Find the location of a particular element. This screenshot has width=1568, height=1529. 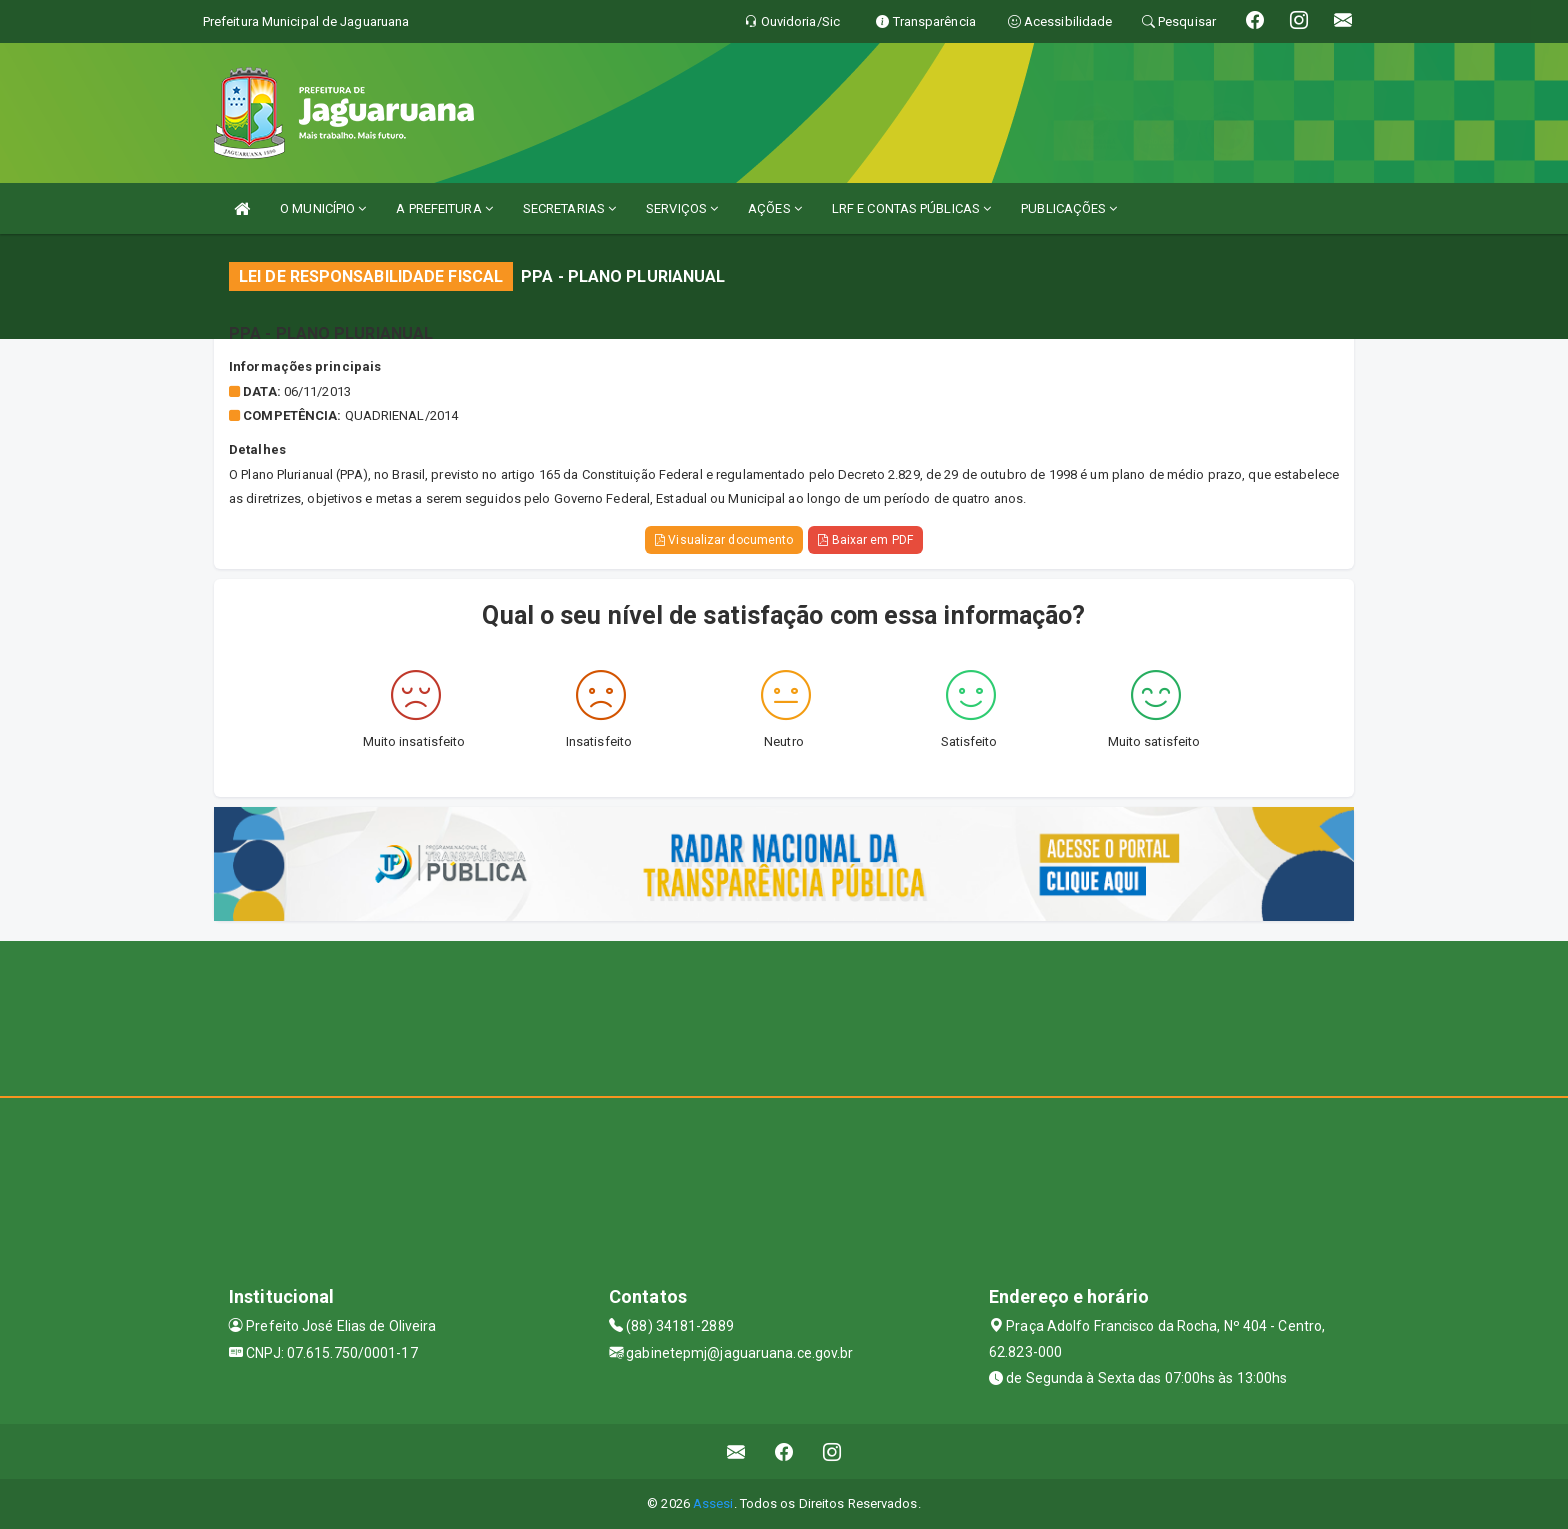

PUBLICAÇÕES is located at coordinates (1069, 208).